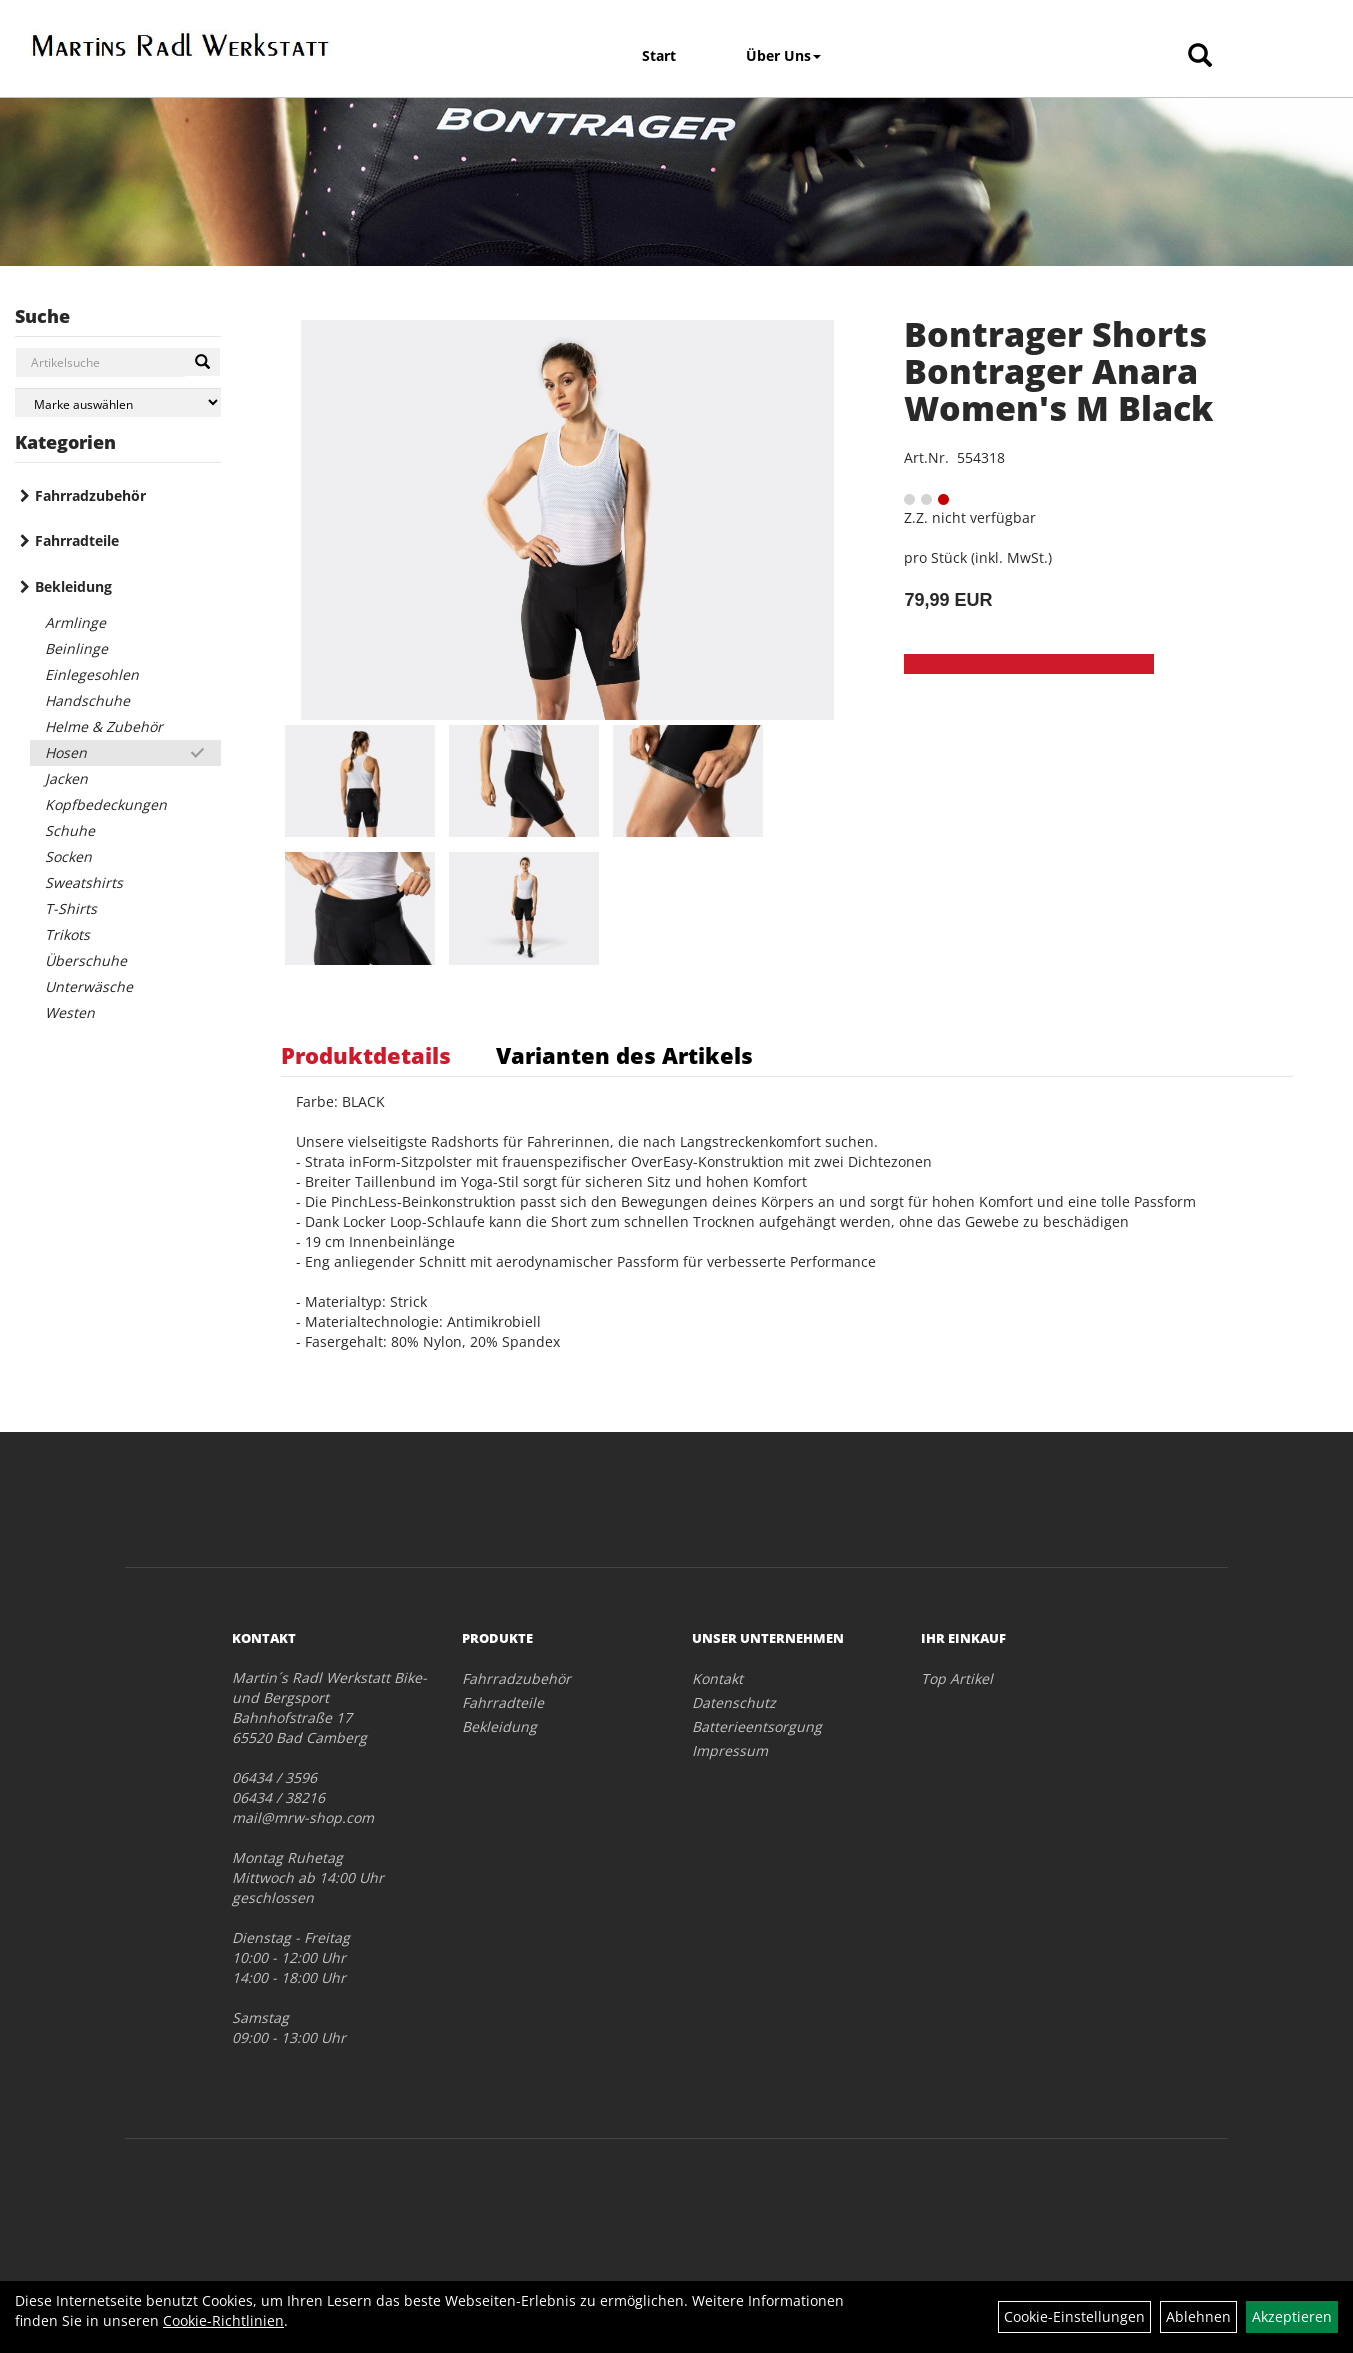 Image resolution: width=1353 pixels, height=2353 pixels. I want to click on Kontakt, so click(717, 1678).